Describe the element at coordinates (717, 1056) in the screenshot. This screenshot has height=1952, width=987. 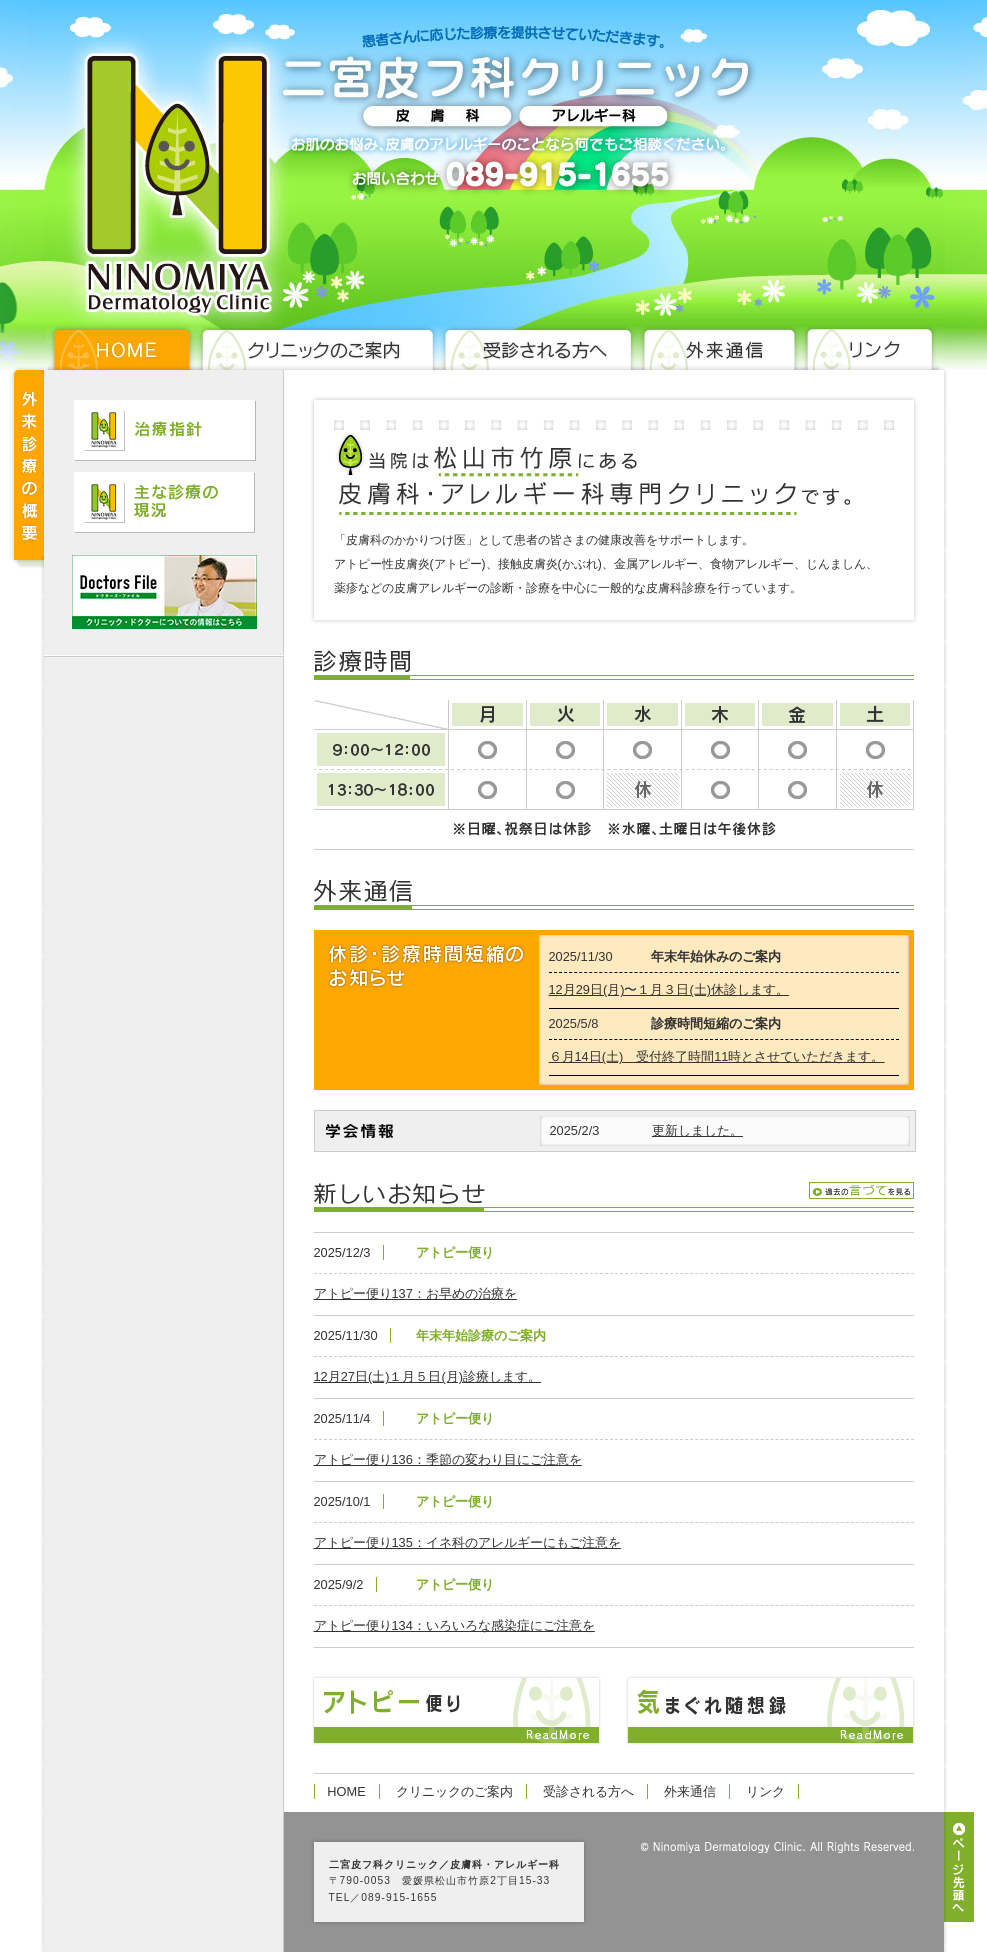
I see `６月14日(土) 受付終了時間11時とさせていただきます。` at that location.